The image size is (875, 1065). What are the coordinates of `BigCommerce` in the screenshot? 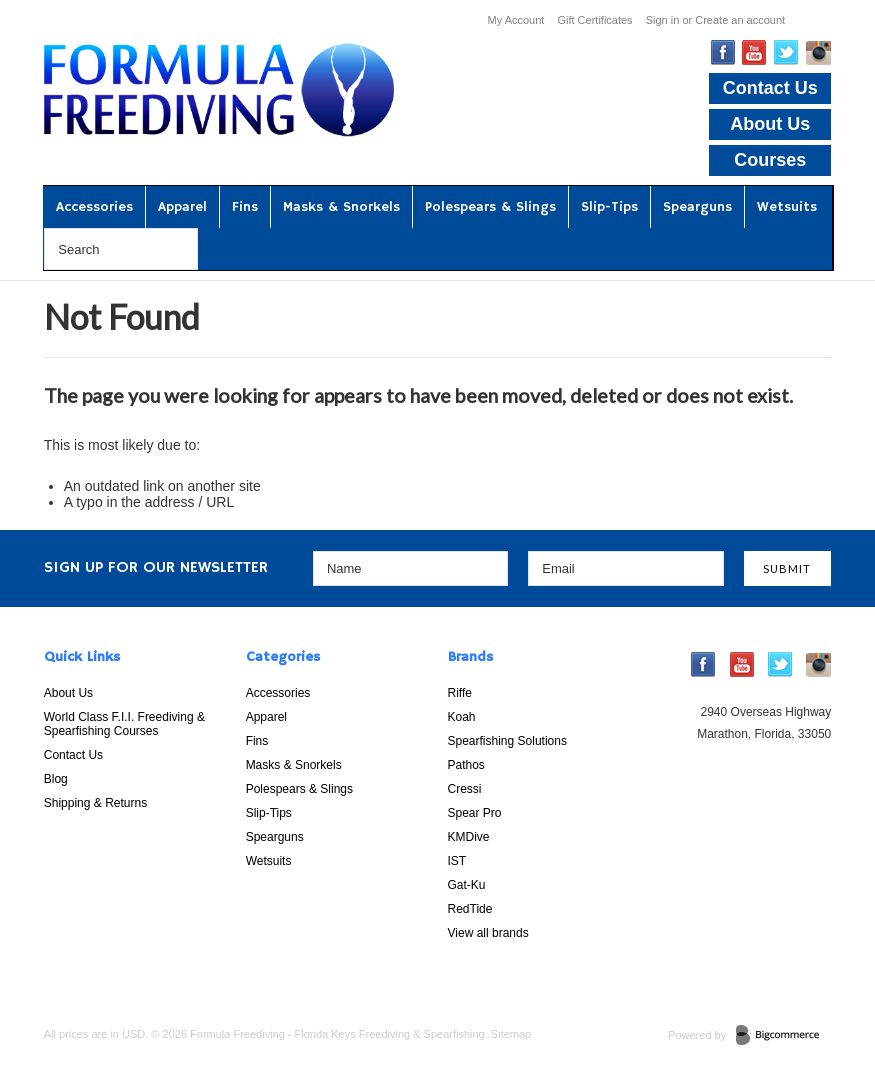 It's located at (783, 1036).